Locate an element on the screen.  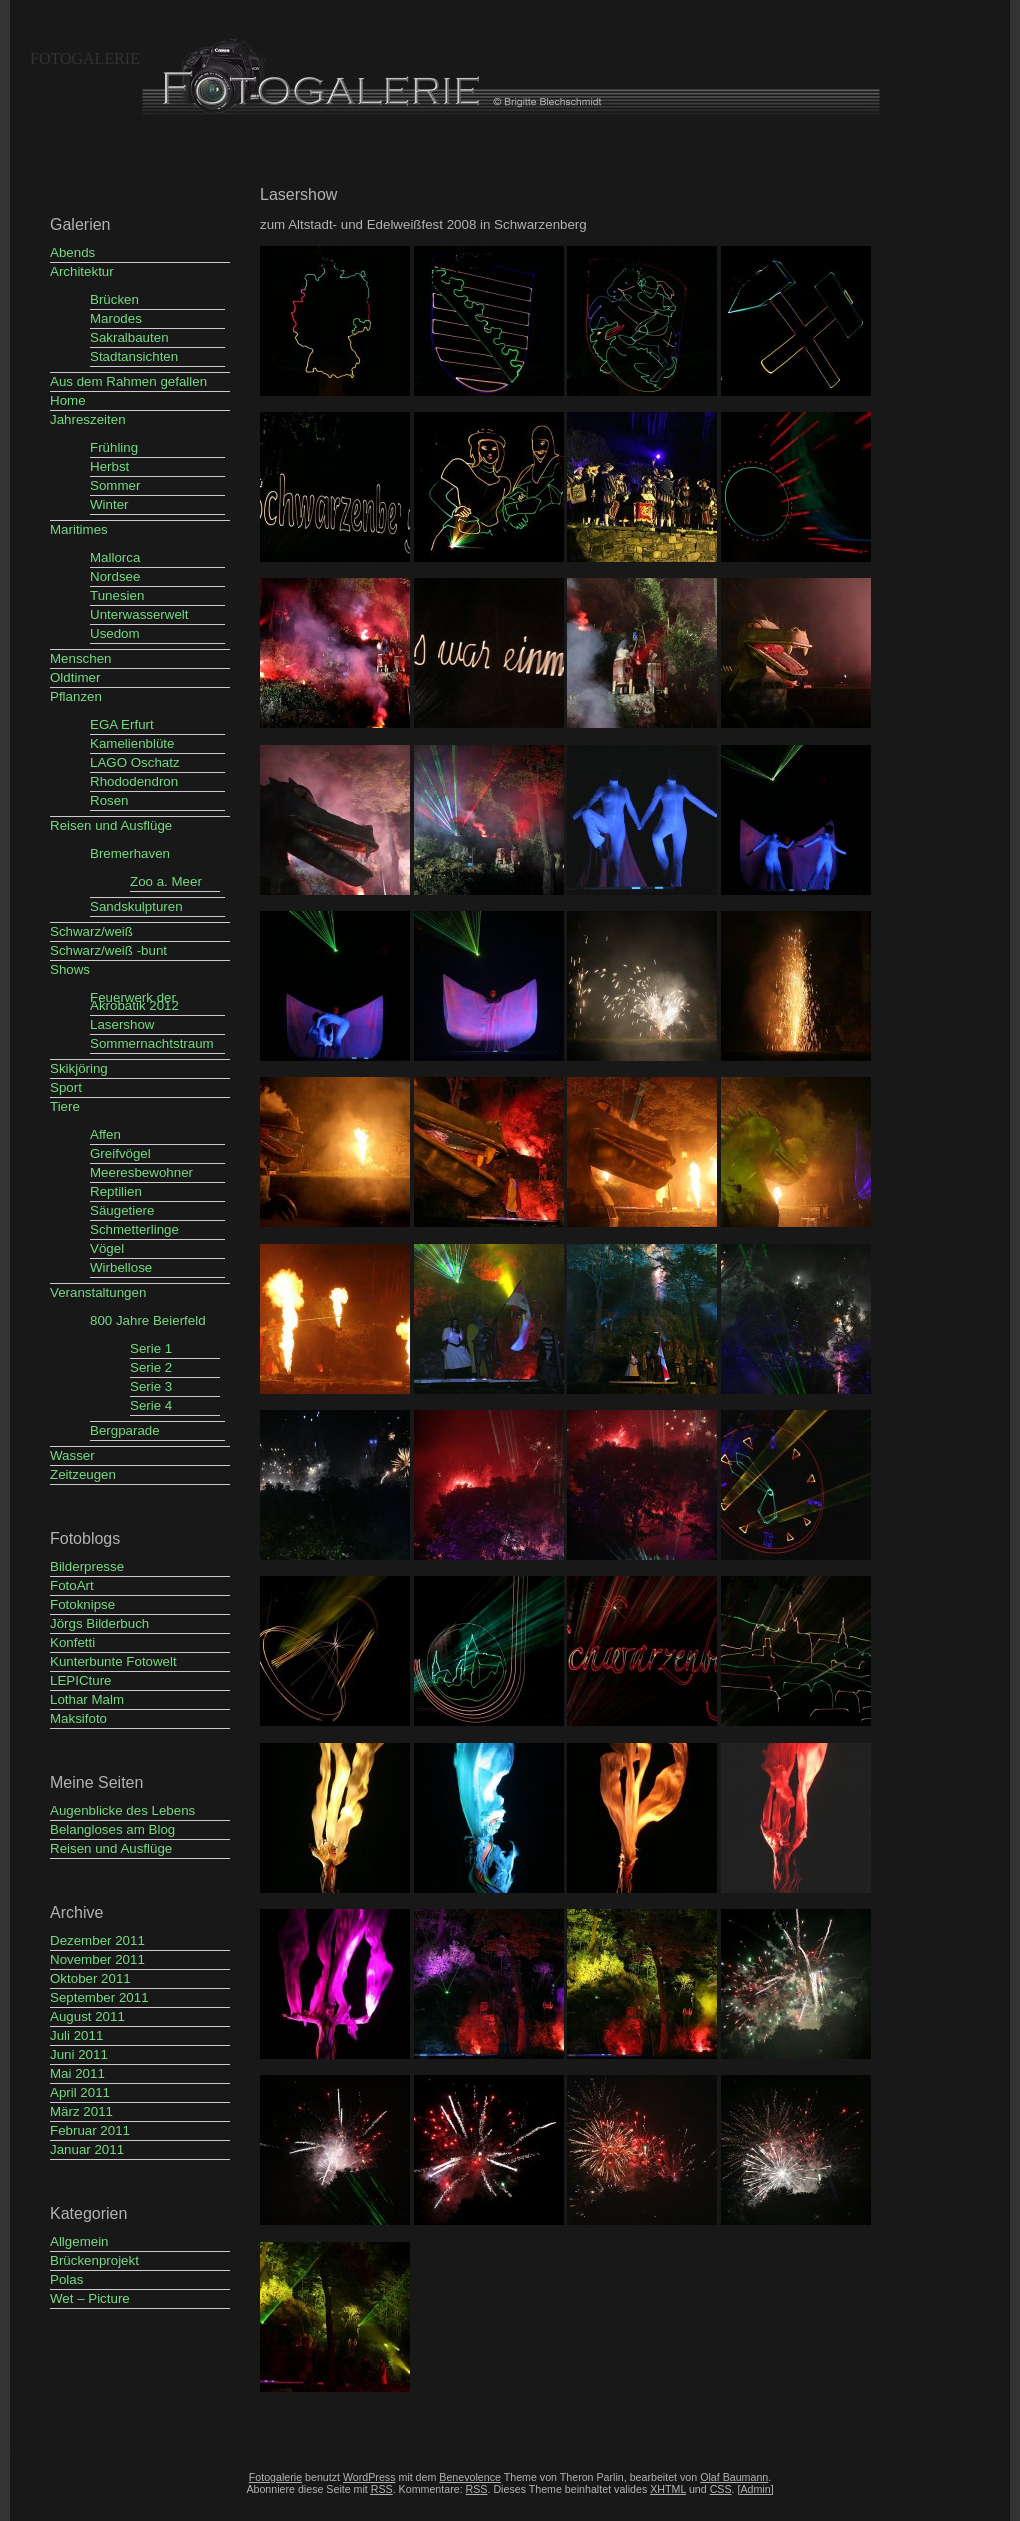
Aus dem Rahmen gefallen is located at coordinates (128, 381).